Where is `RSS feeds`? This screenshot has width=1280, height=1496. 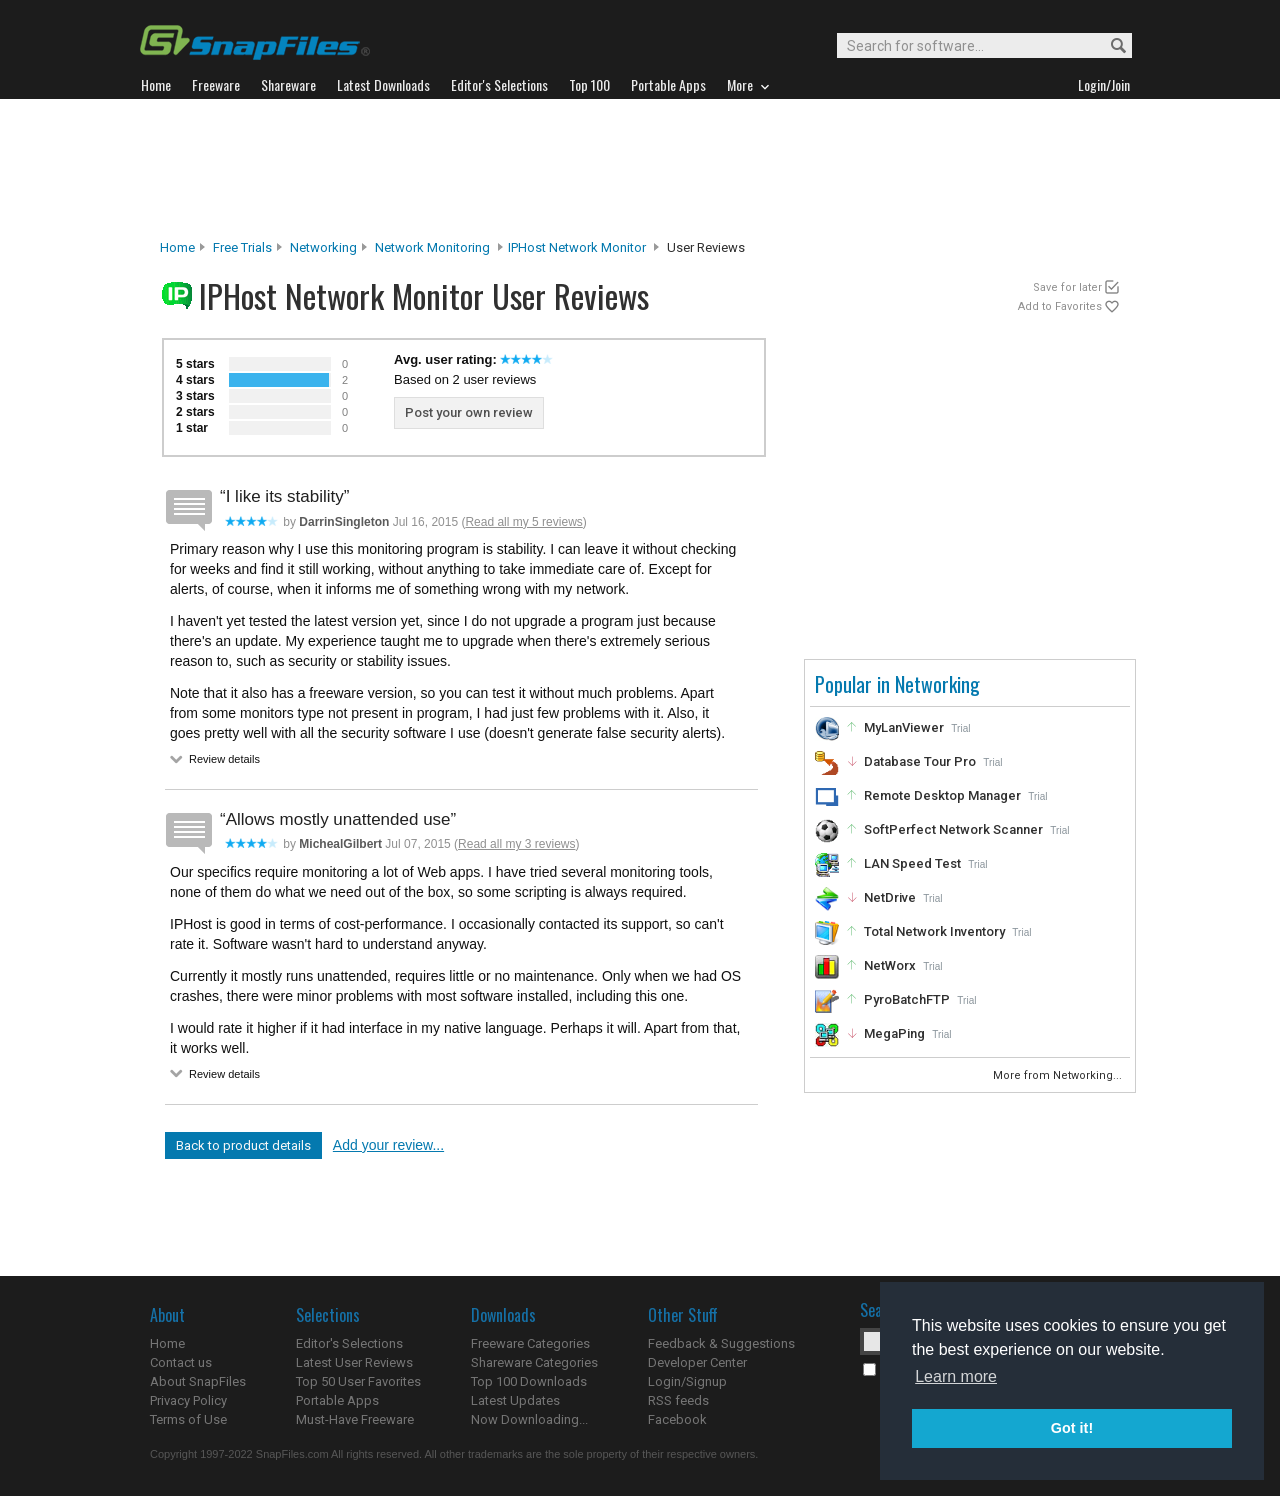 RSS feeds is located at coordinates (678, 1400).